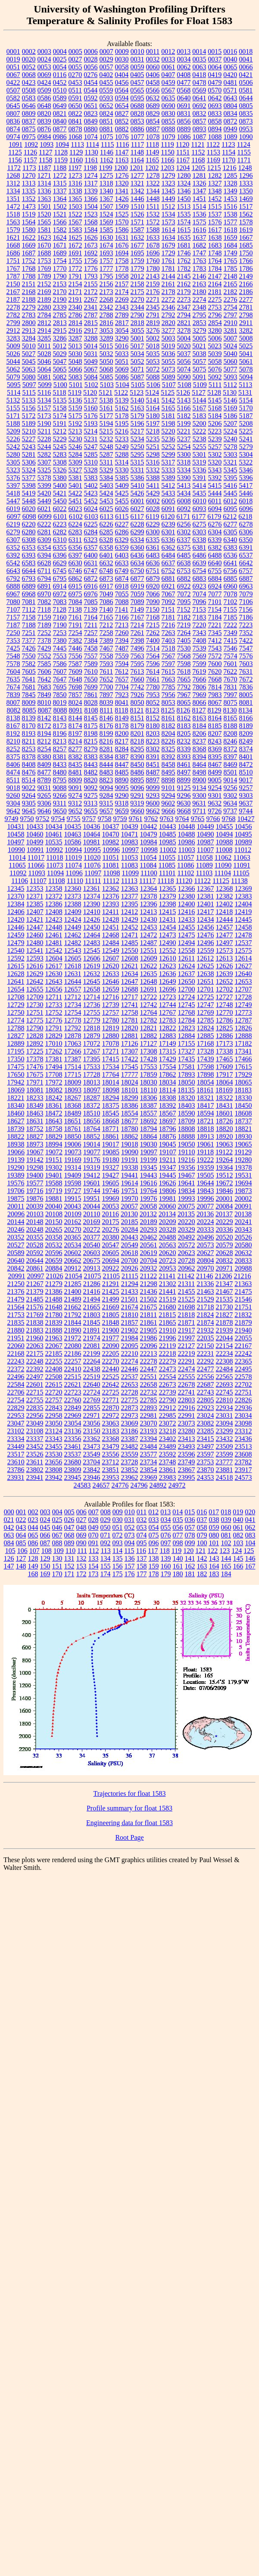 This screenshot has width=259, height=2576. I want to click on 5140, so click(137, 400).